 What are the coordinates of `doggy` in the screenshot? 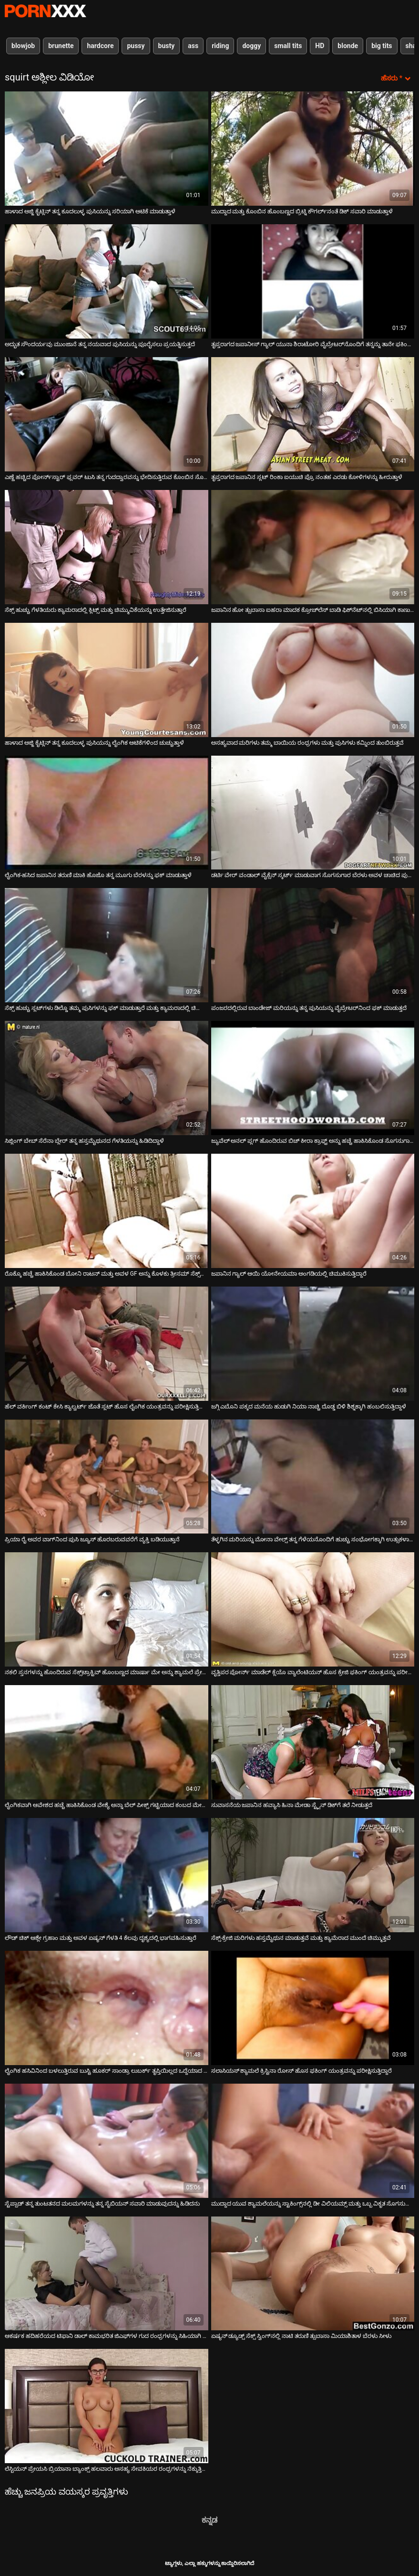 It's located at (251, 46).